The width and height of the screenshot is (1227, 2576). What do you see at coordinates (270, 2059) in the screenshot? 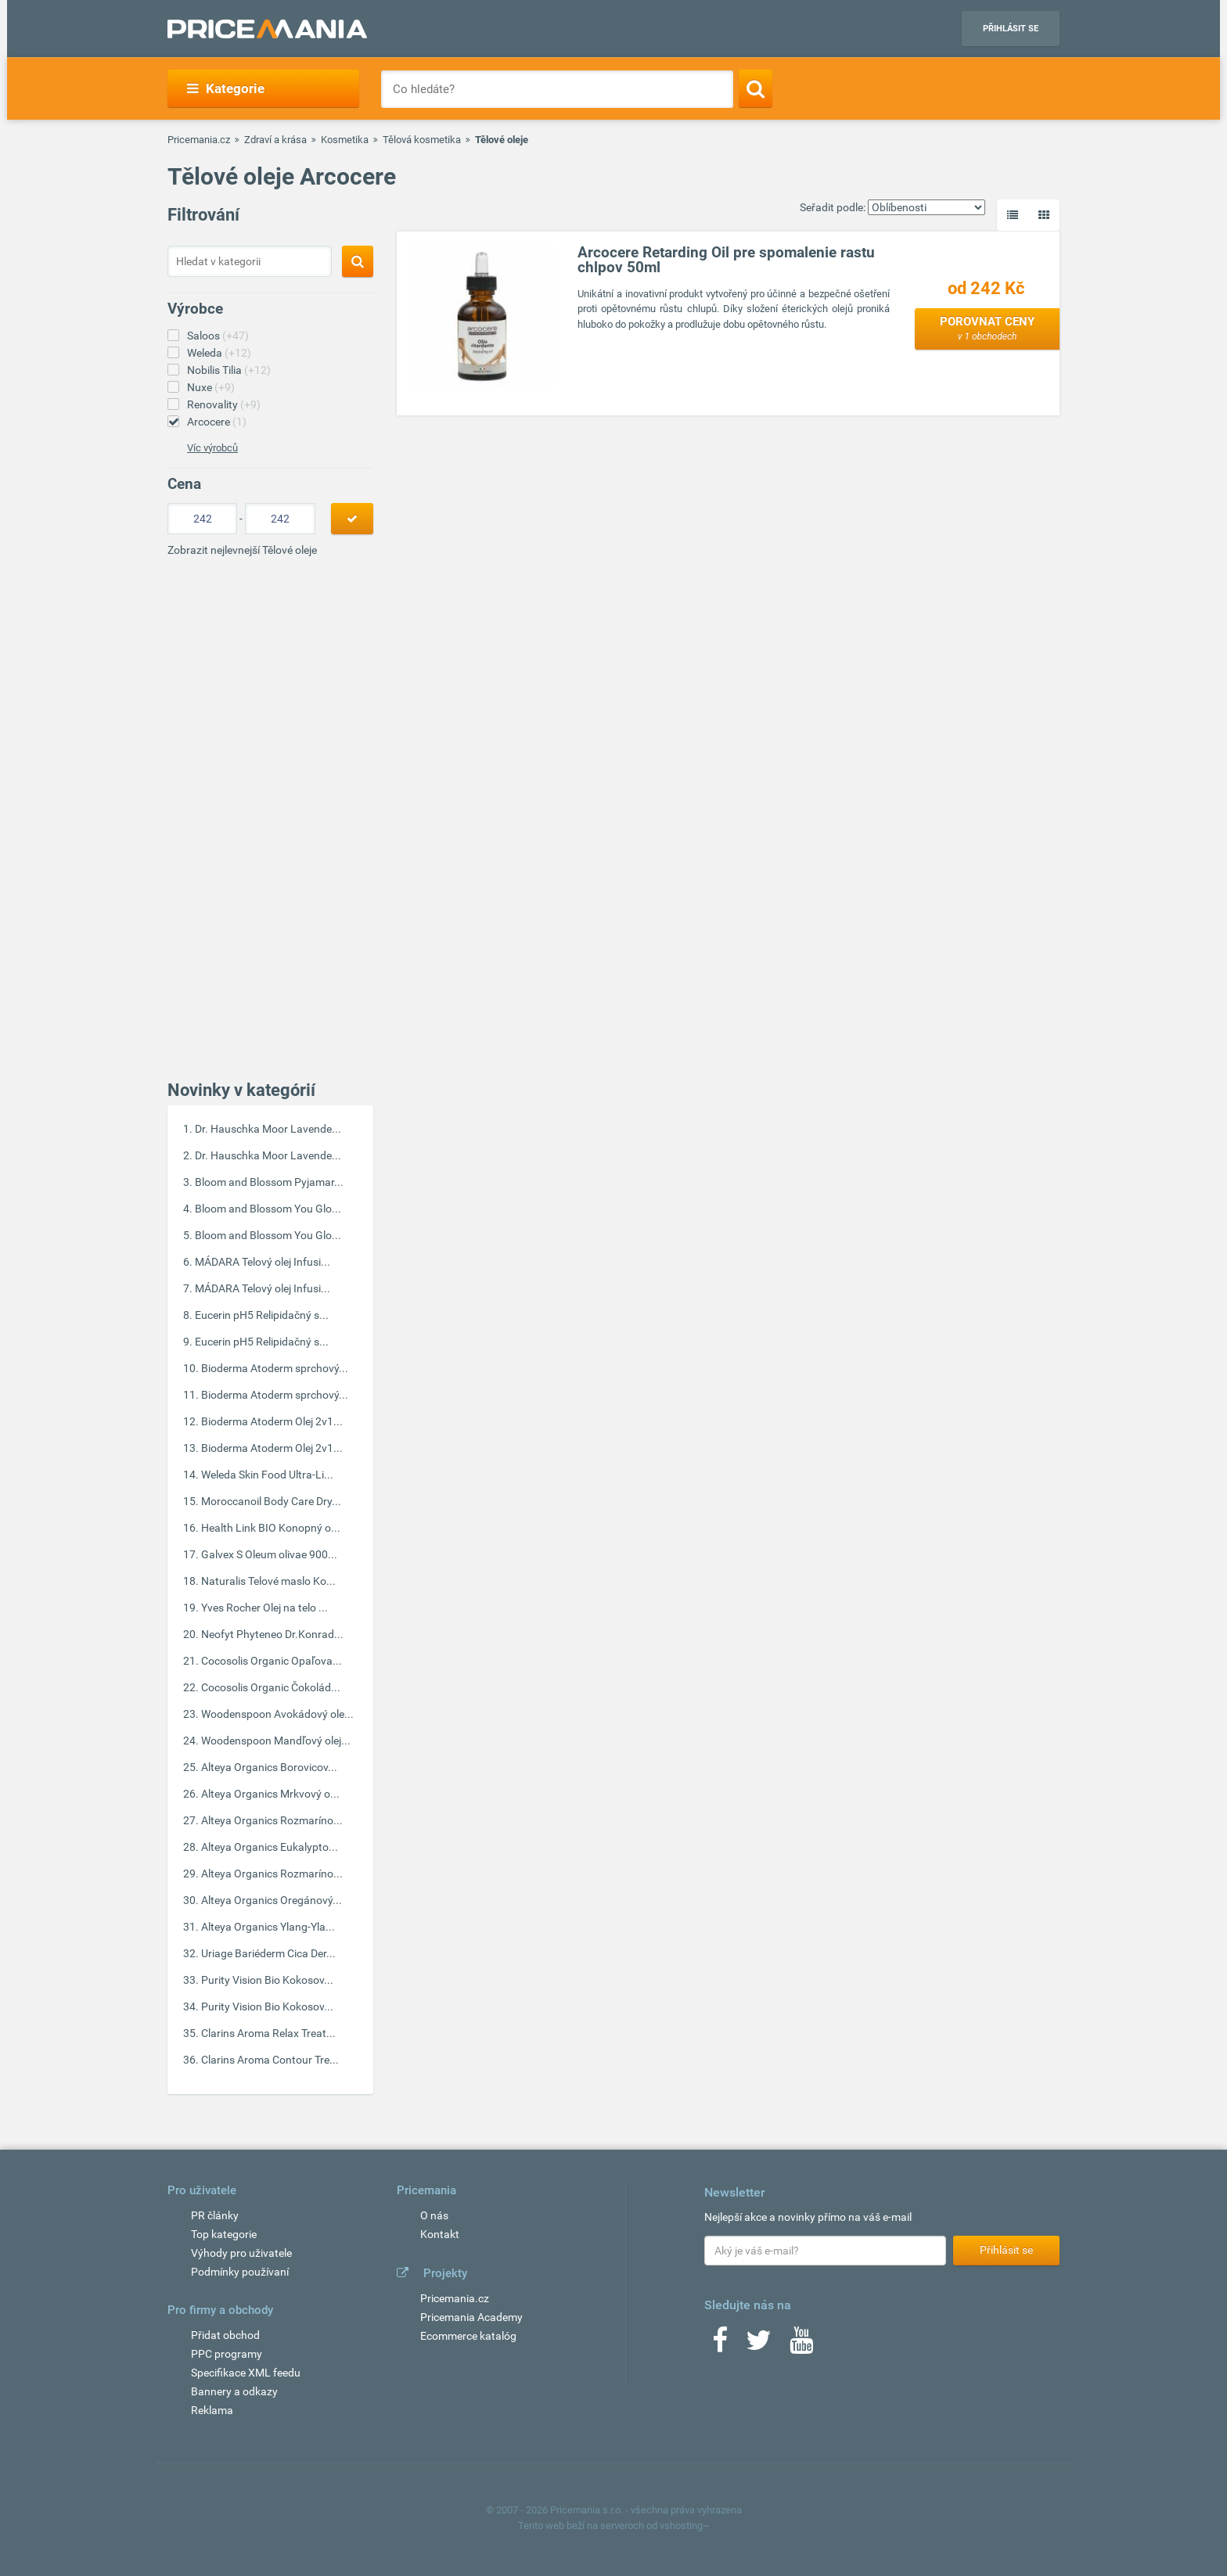
I see `Clarins Aroma Contour Tre...` at bounding box center [270, 2059].